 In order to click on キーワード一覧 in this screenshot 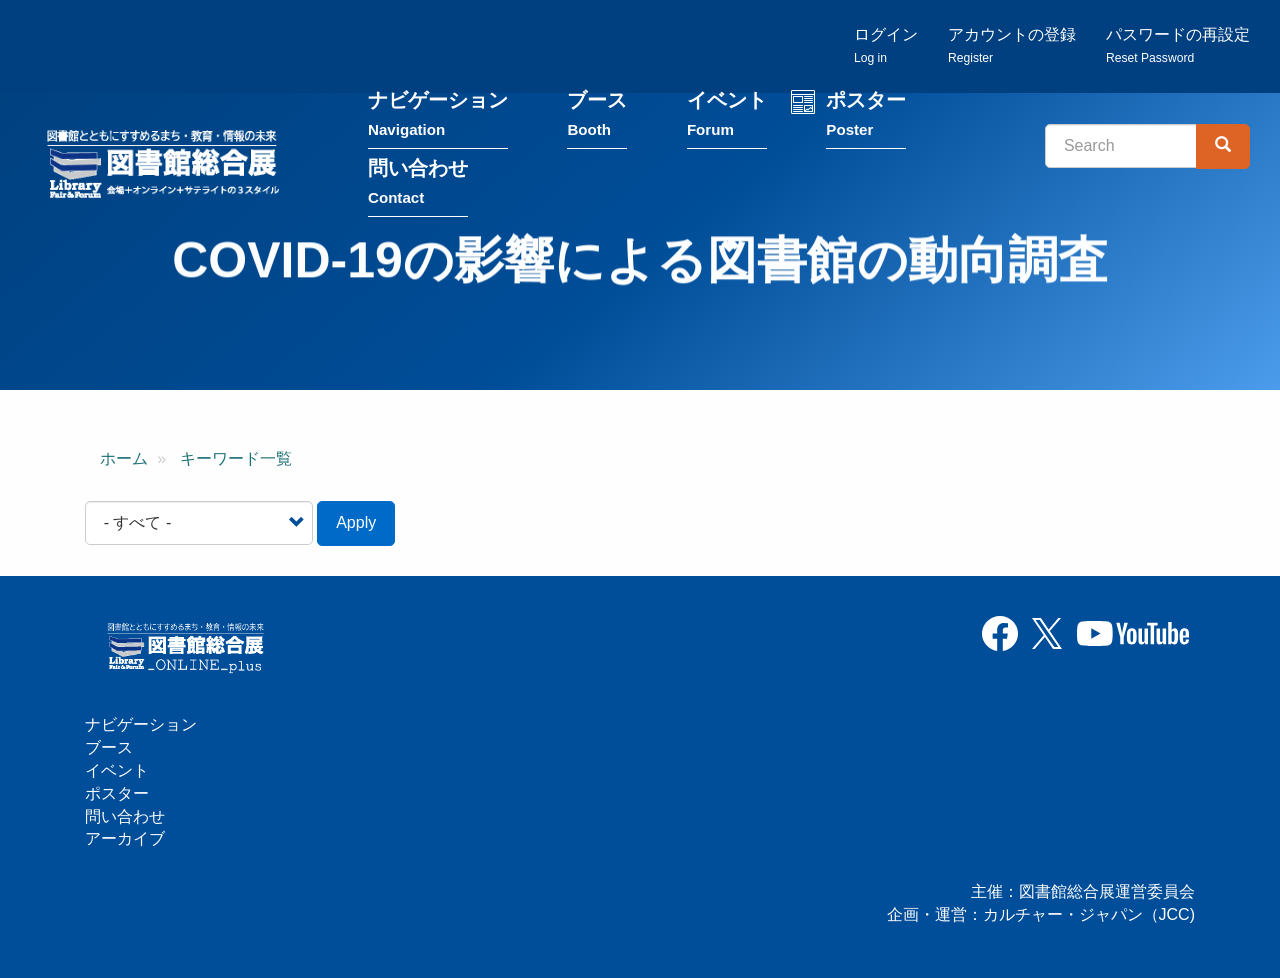, I will do `click(236, 458)`.